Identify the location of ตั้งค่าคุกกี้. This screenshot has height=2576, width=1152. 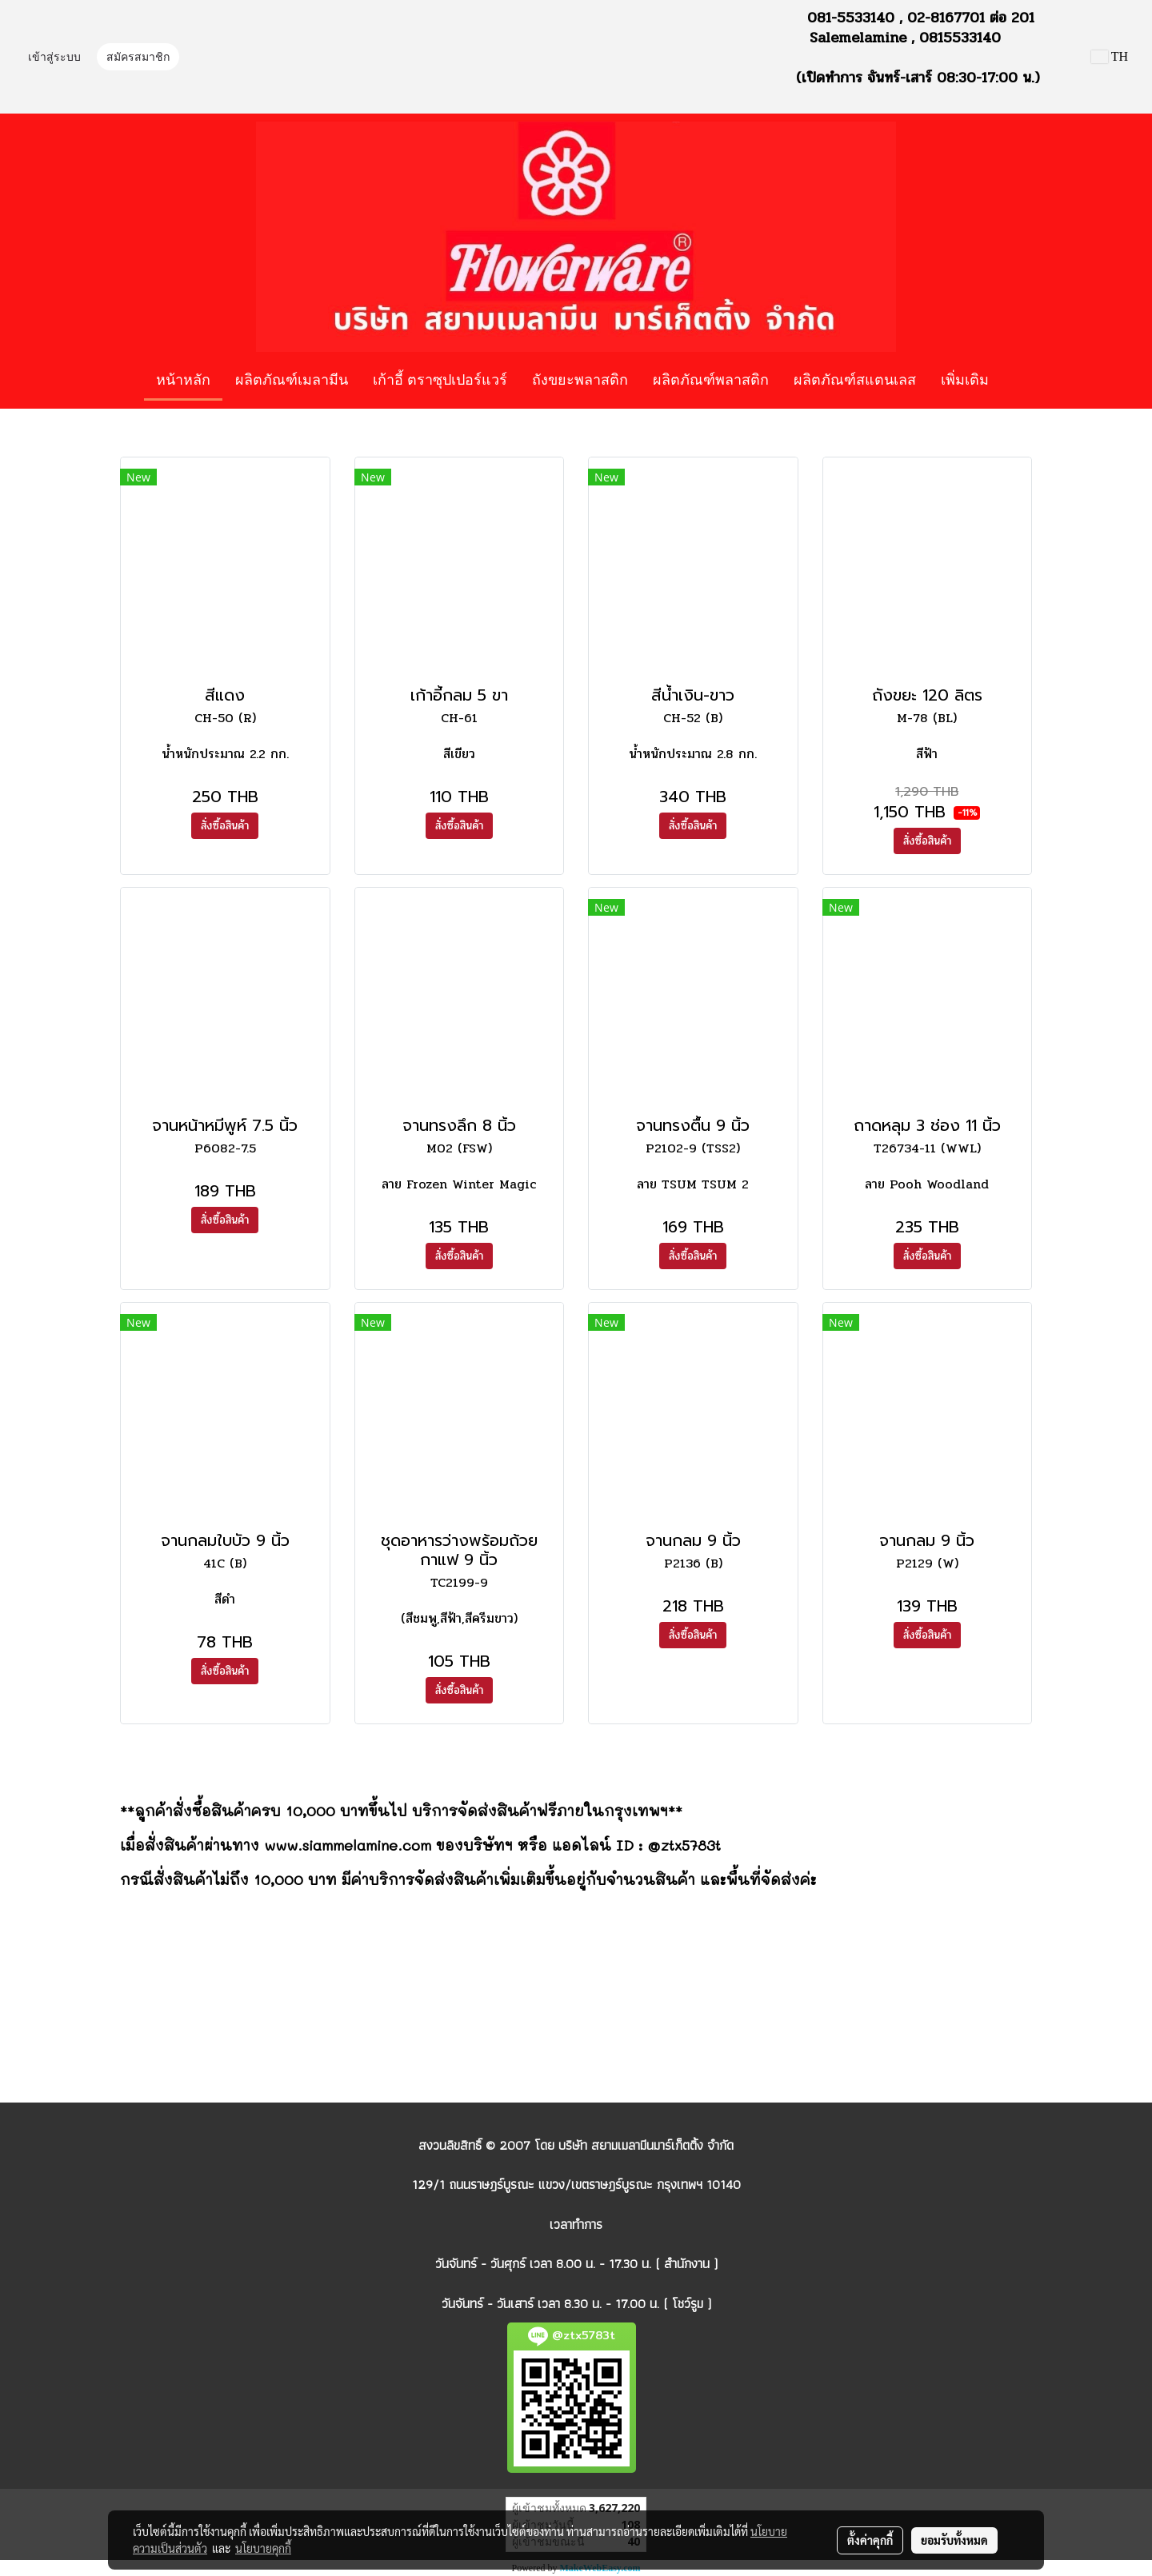
(870, 2540).